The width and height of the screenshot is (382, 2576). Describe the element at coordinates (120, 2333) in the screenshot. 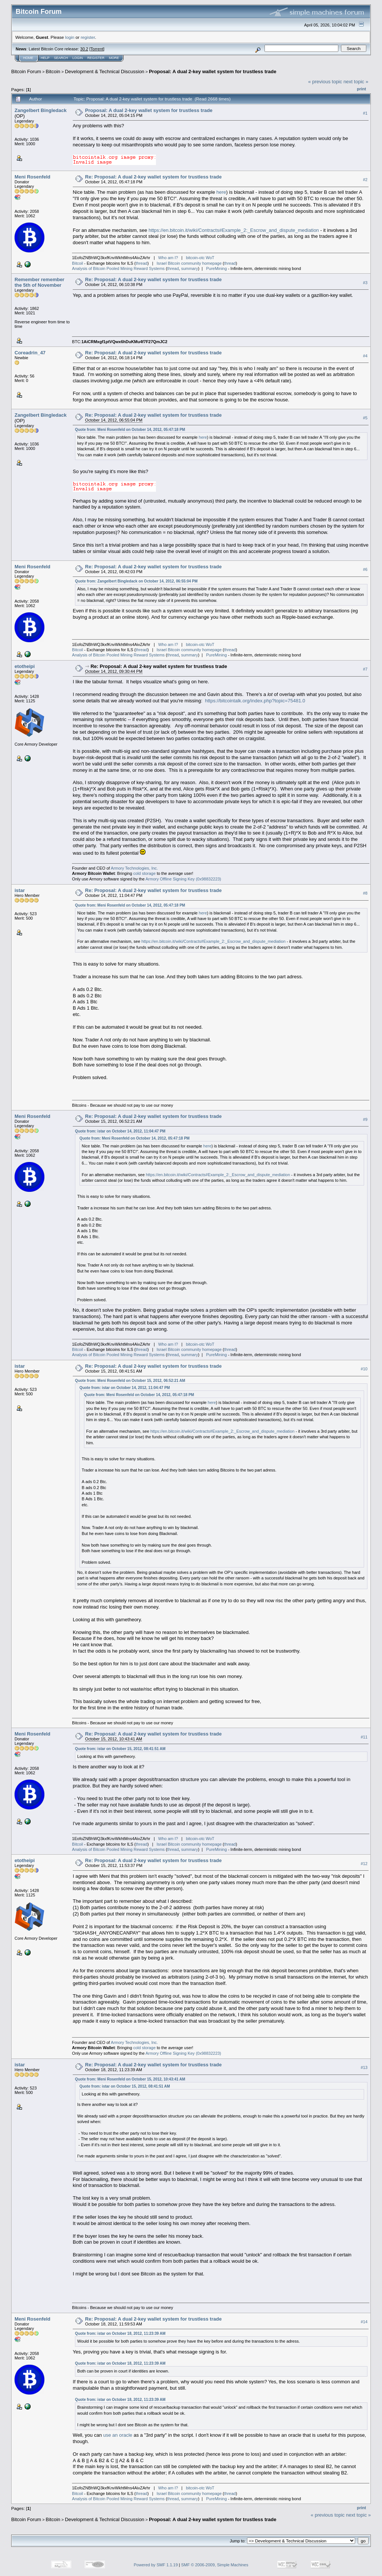

I see `Quote from: istar on October 18, 2012, 11:23:39 AM` at that location.